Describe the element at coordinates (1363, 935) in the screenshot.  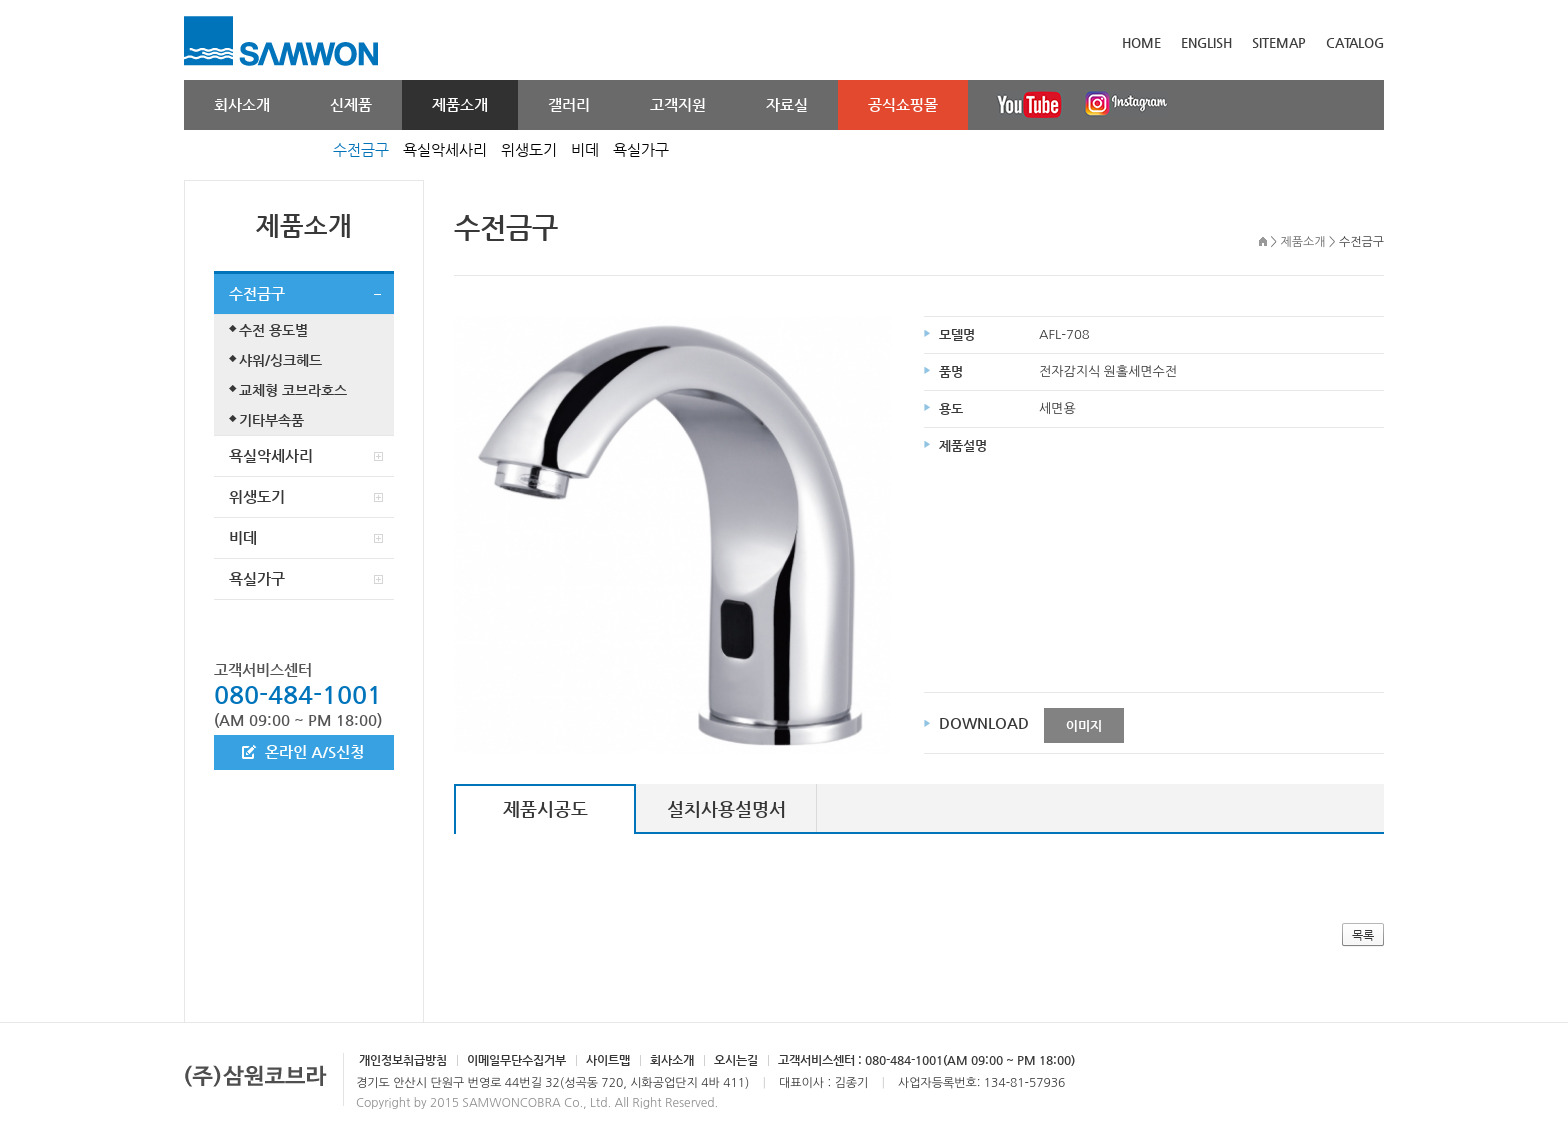
I see `목록` at that location.